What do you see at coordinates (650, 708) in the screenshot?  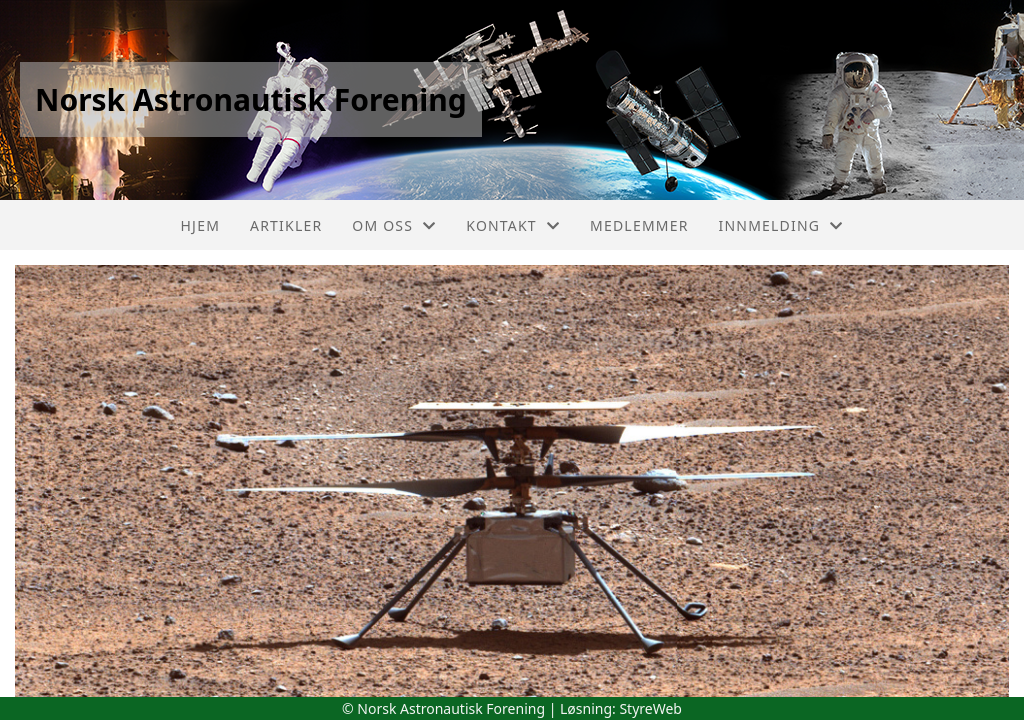 I see `StyreWeb` at bounding box center [650, 708].